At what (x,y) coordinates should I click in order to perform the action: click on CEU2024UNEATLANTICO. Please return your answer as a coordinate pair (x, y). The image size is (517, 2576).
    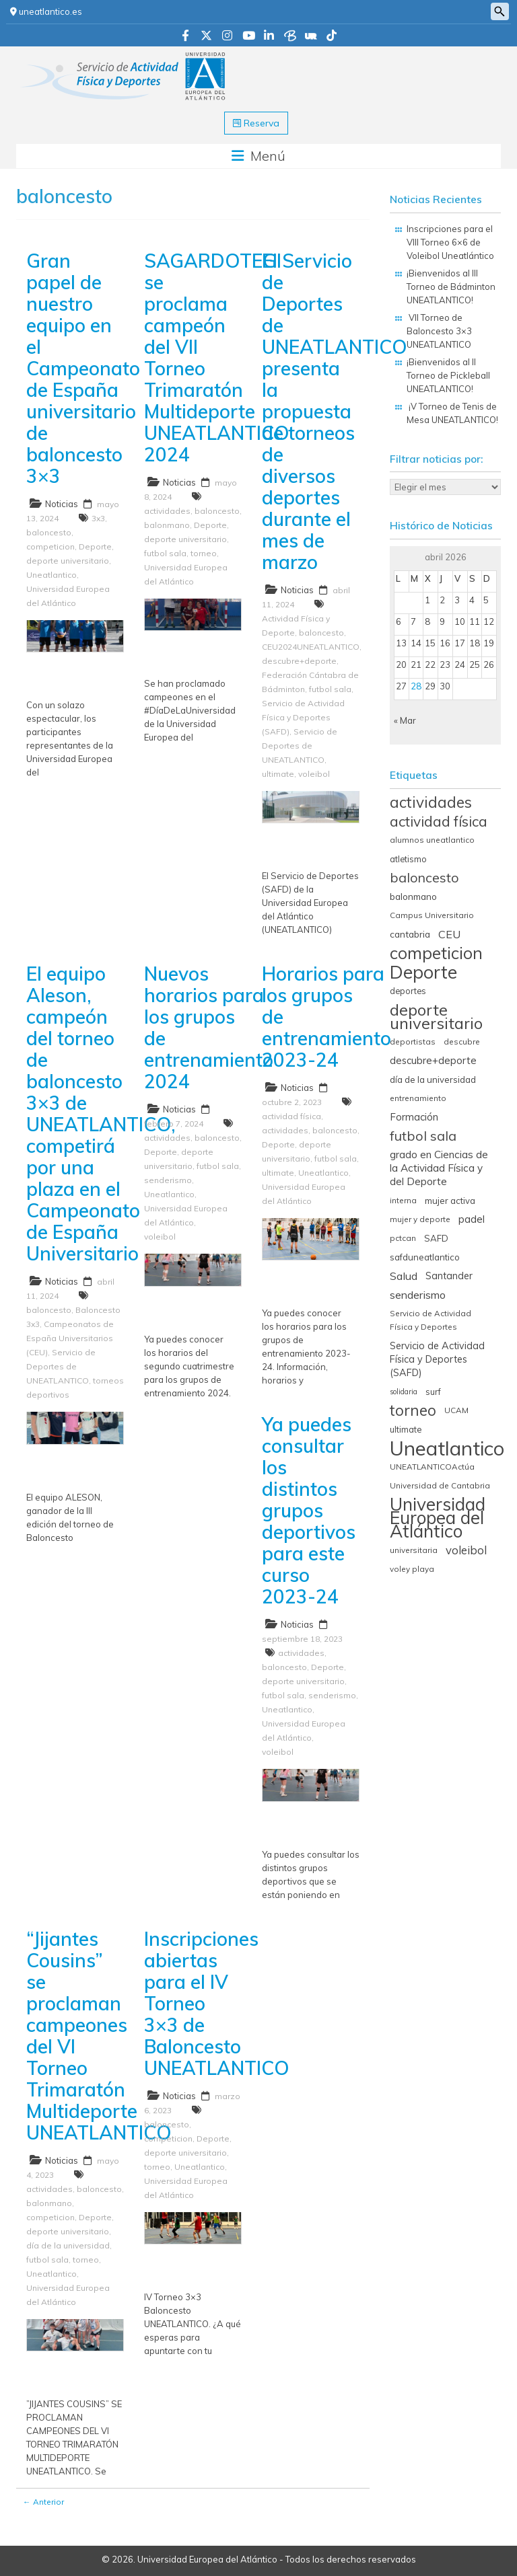
    Looking at the image, I should click on (310, 647).